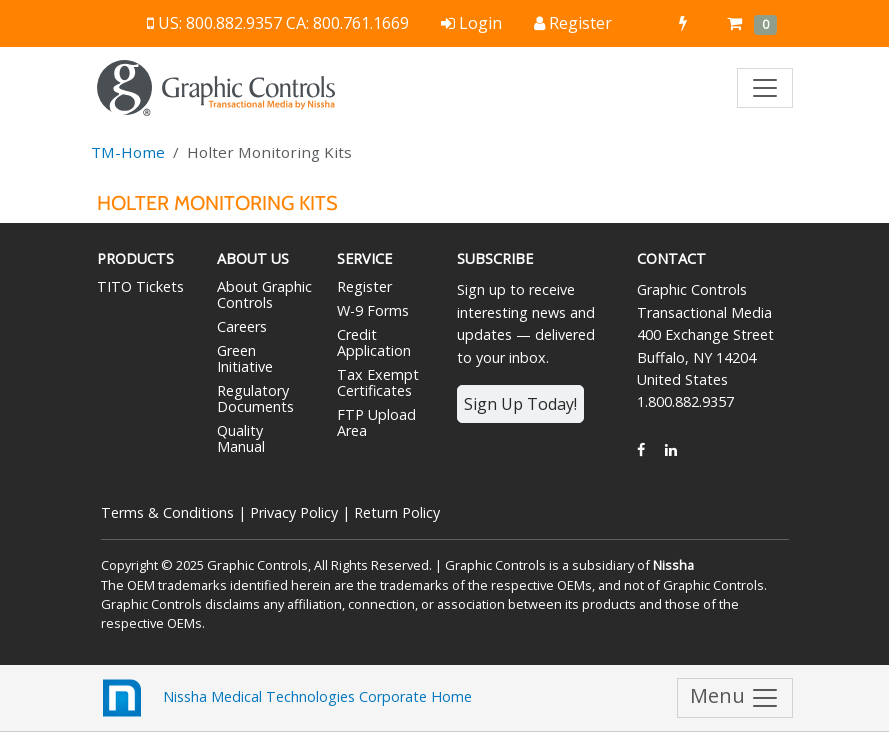 The height and width of the screenshot is (732, 889). Describe the element at coordinates (294, 512) in the screenshot. I see `Privacy Policy` at that location.